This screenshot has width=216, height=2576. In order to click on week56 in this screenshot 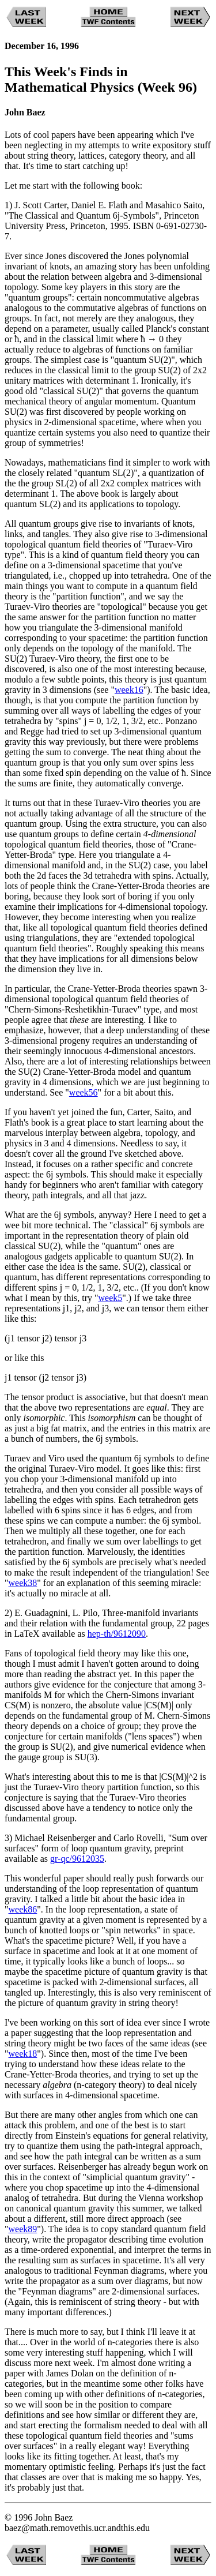, I will do `click(83, 1092)`.